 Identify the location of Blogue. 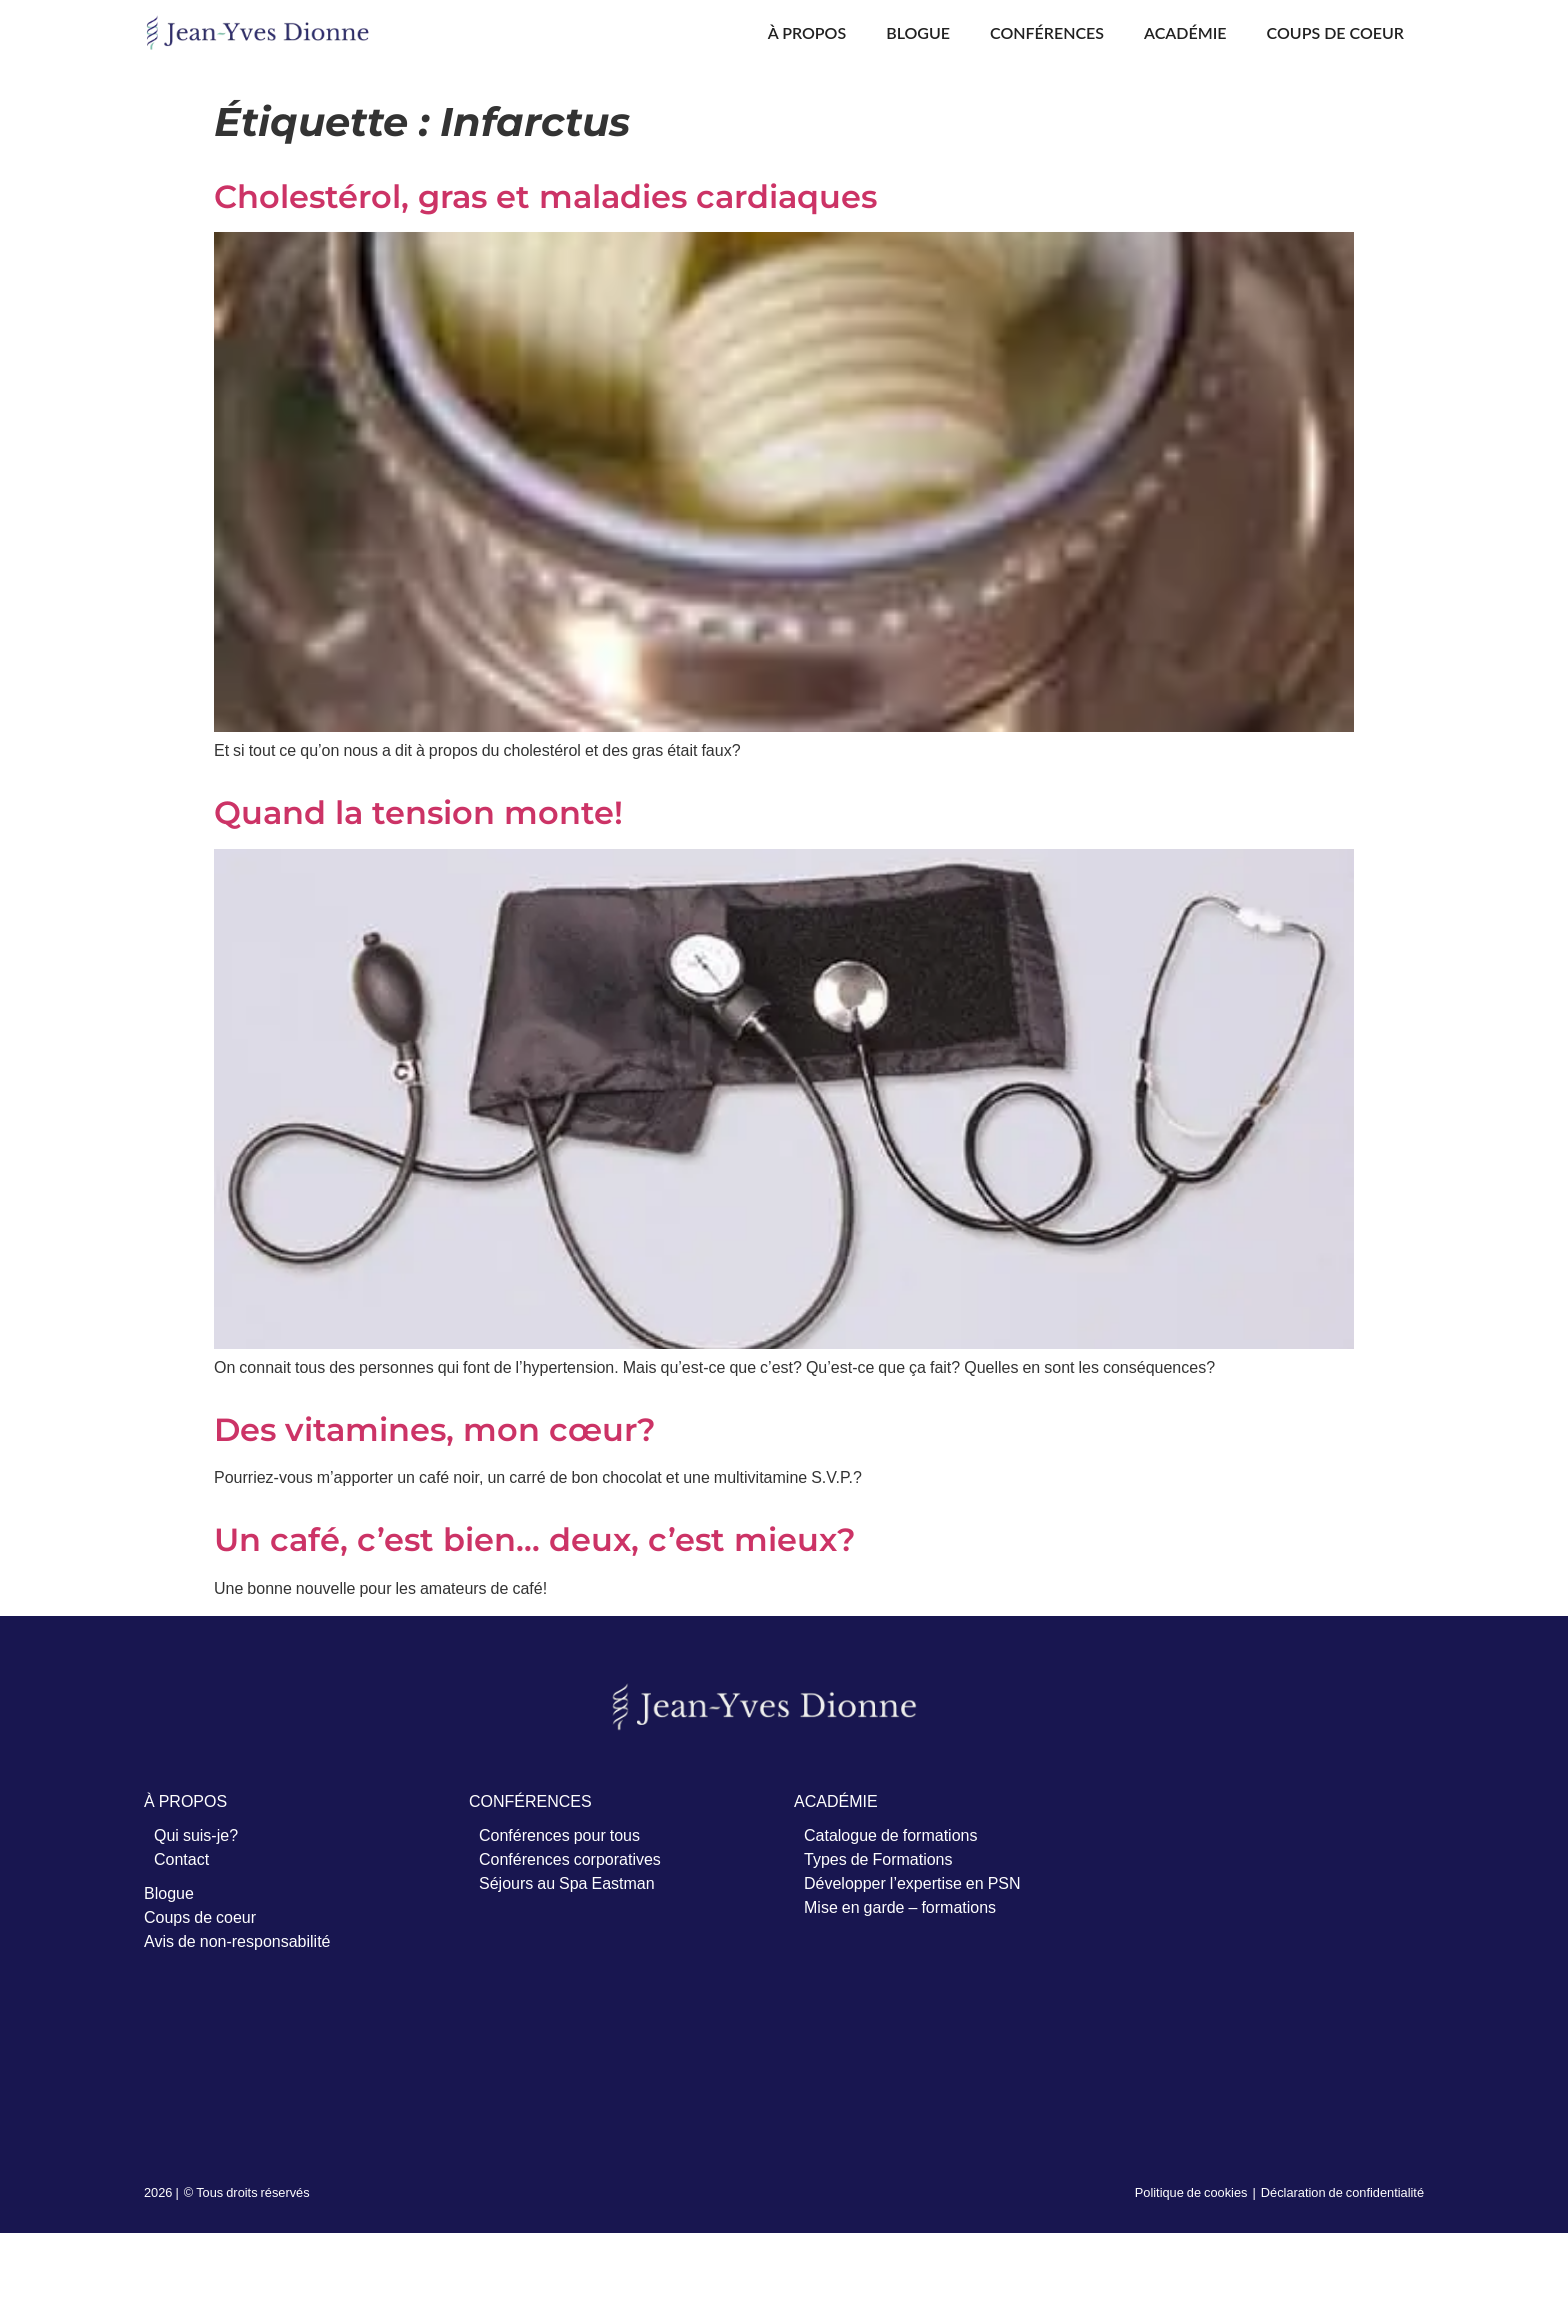
(918, 32).